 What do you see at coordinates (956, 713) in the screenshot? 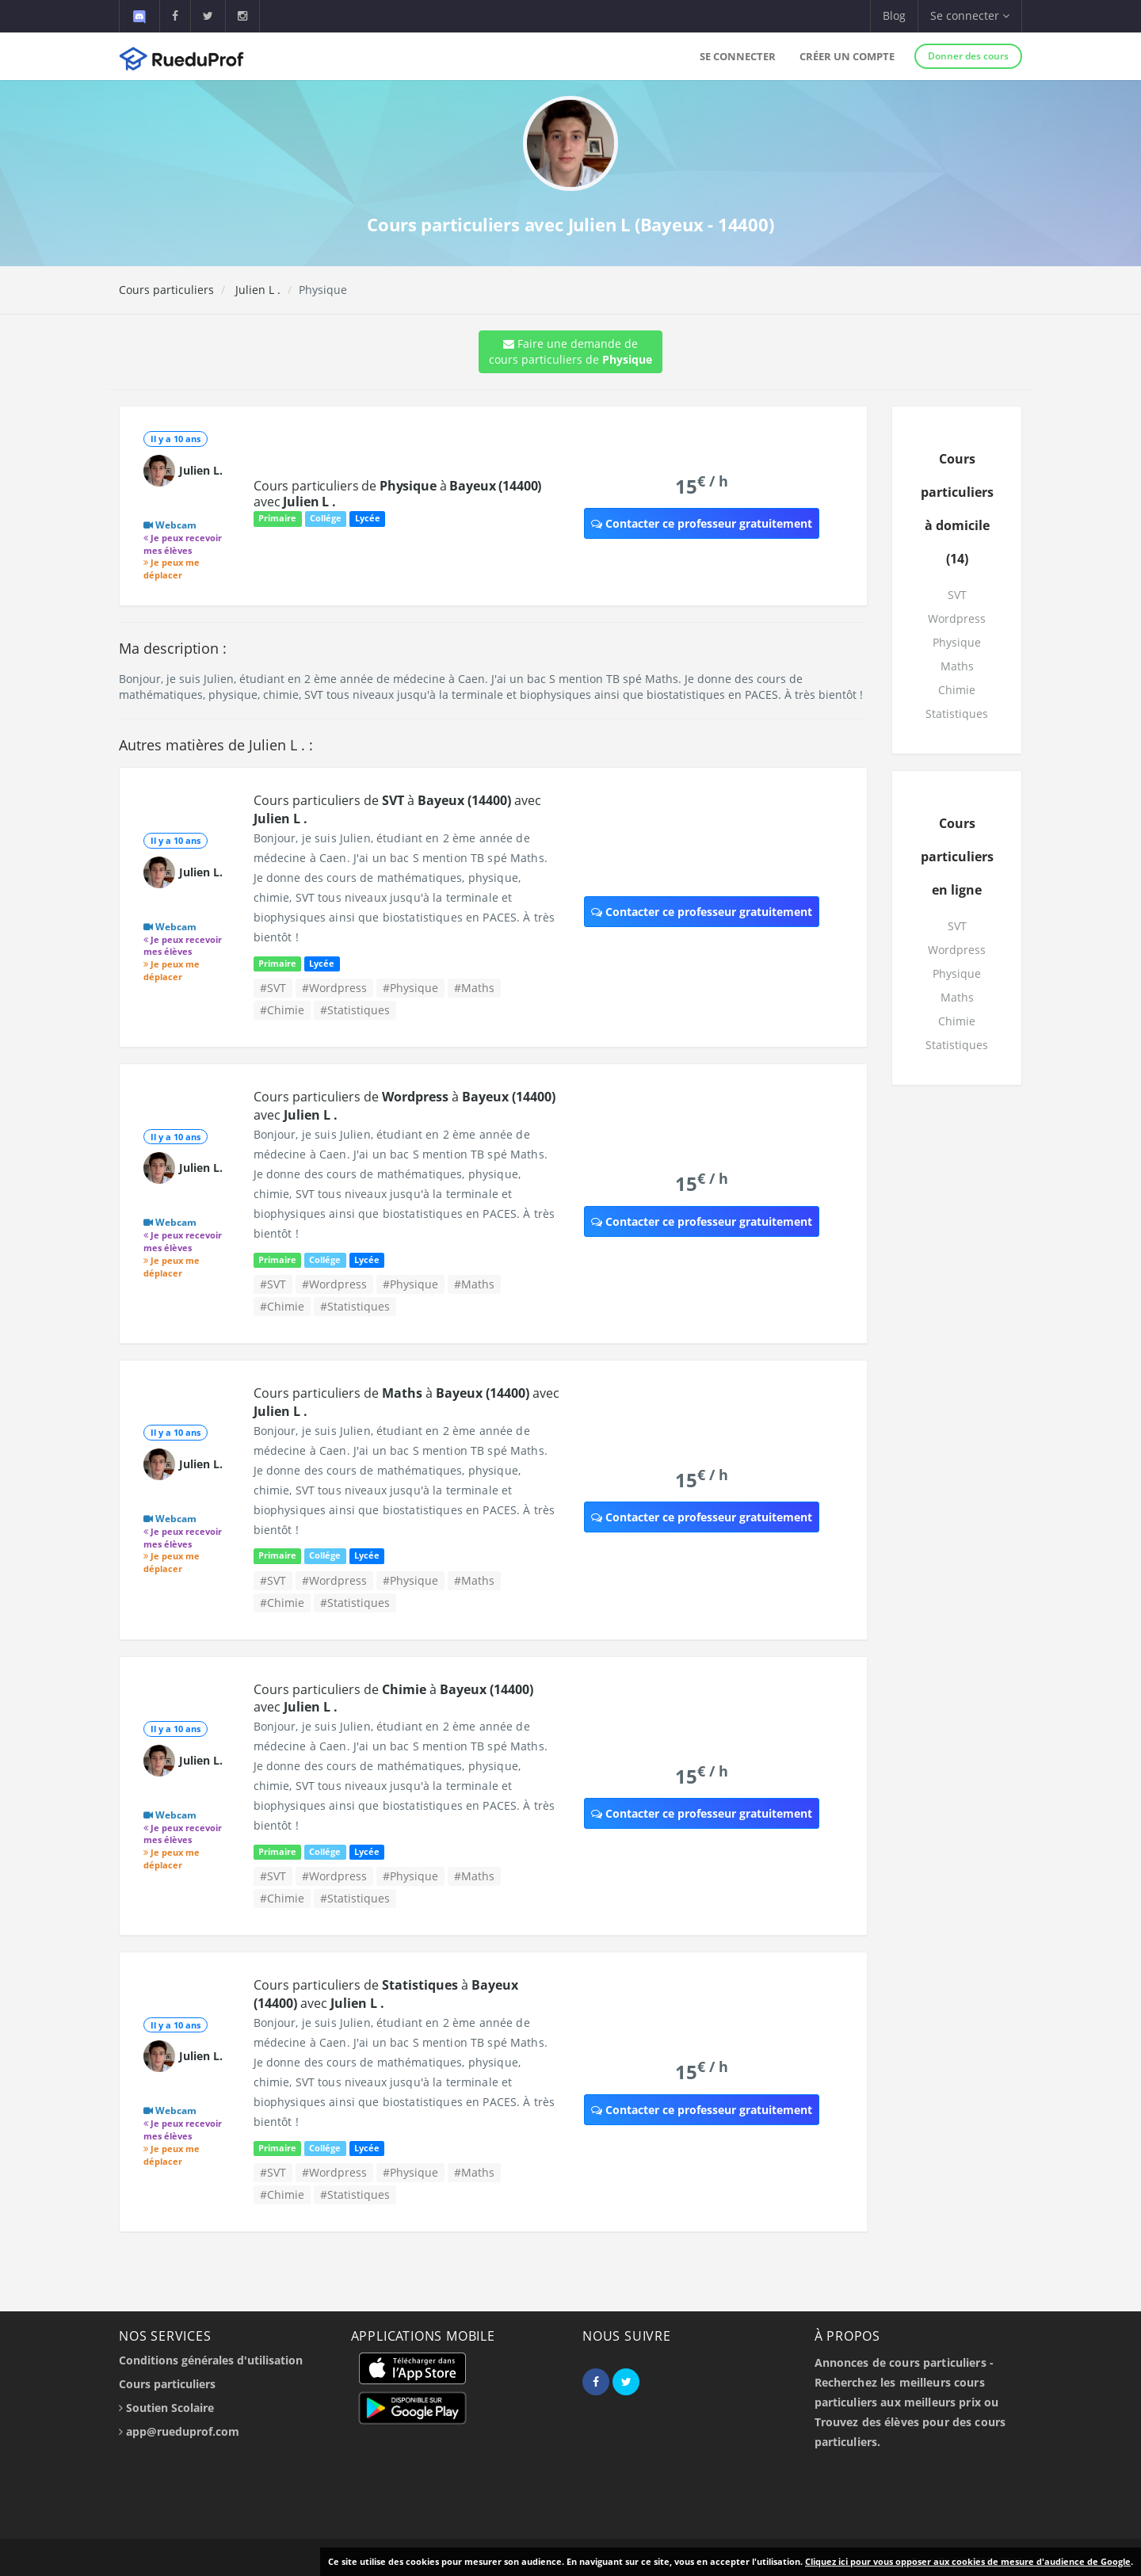
I see `Statistiques` at bounding box center [956, 713].